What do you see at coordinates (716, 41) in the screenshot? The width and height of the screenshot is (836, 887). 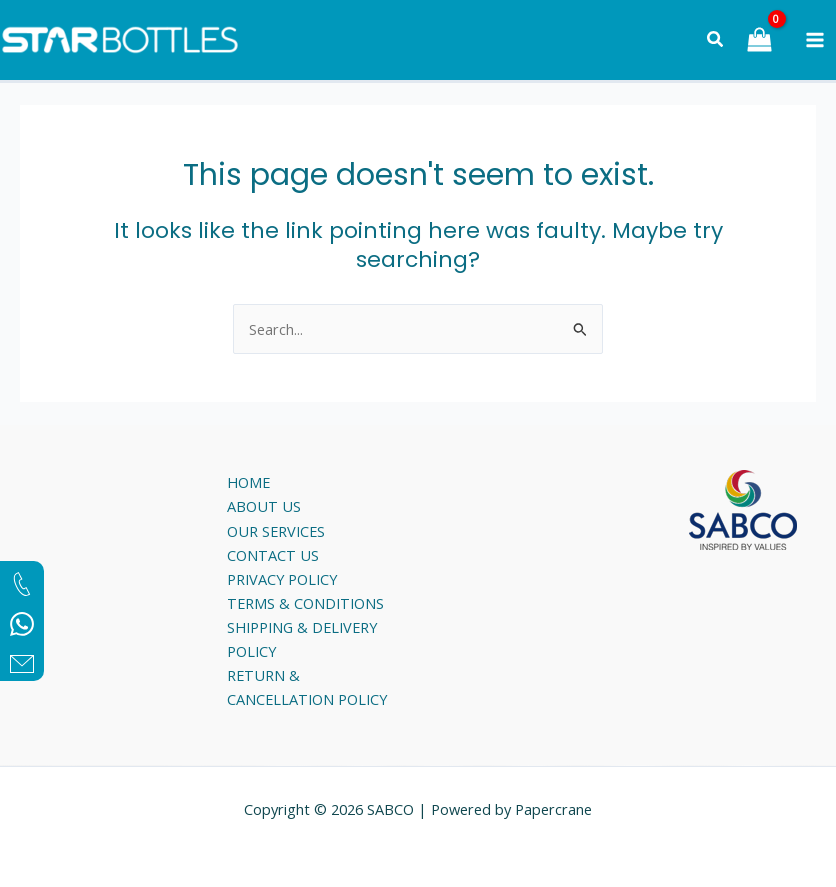 I see `[Search icon link]` at bounding box center [716, 41].